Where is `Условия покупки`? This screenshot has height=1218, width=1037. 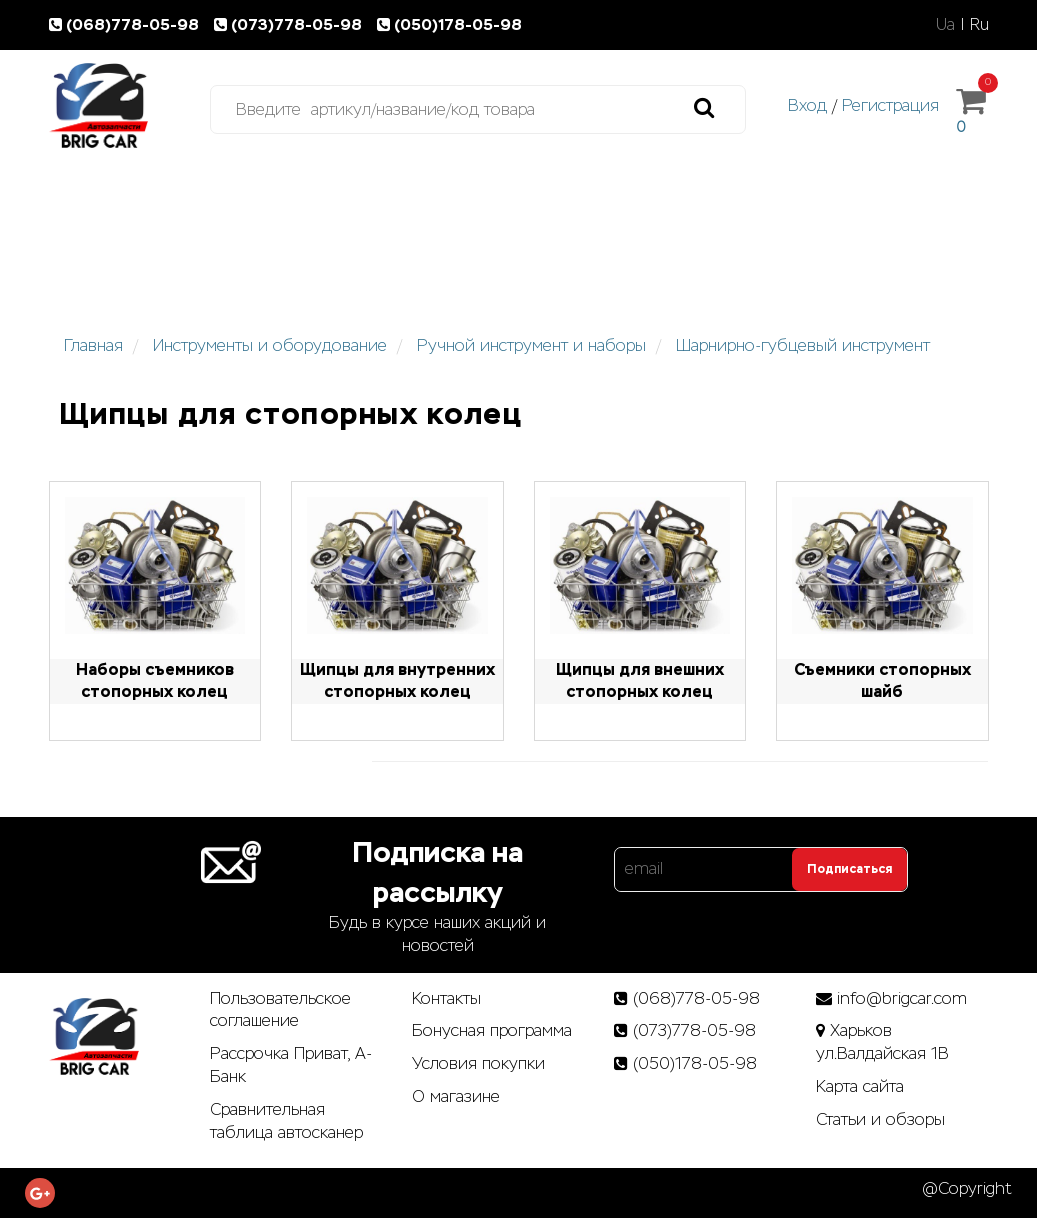 Условия покупки is located at coordinates (478, 1063).